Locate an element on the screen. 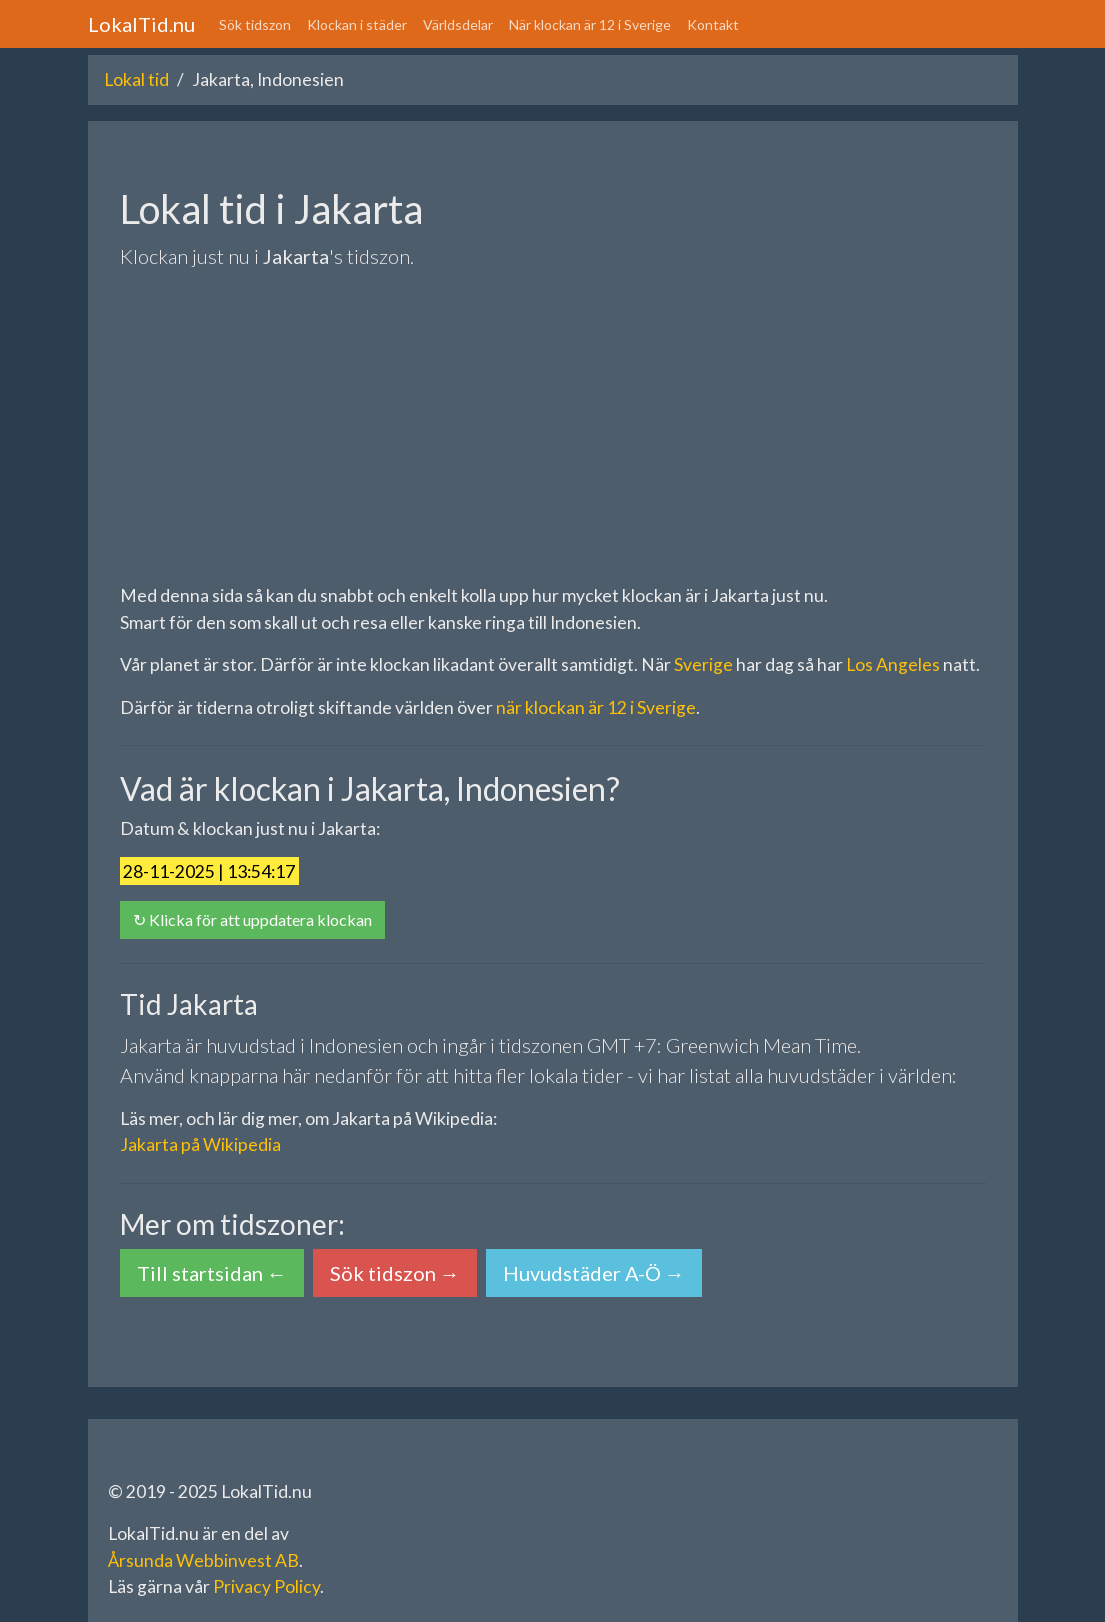  [Advertisement] is located at coordinates (553, 427).